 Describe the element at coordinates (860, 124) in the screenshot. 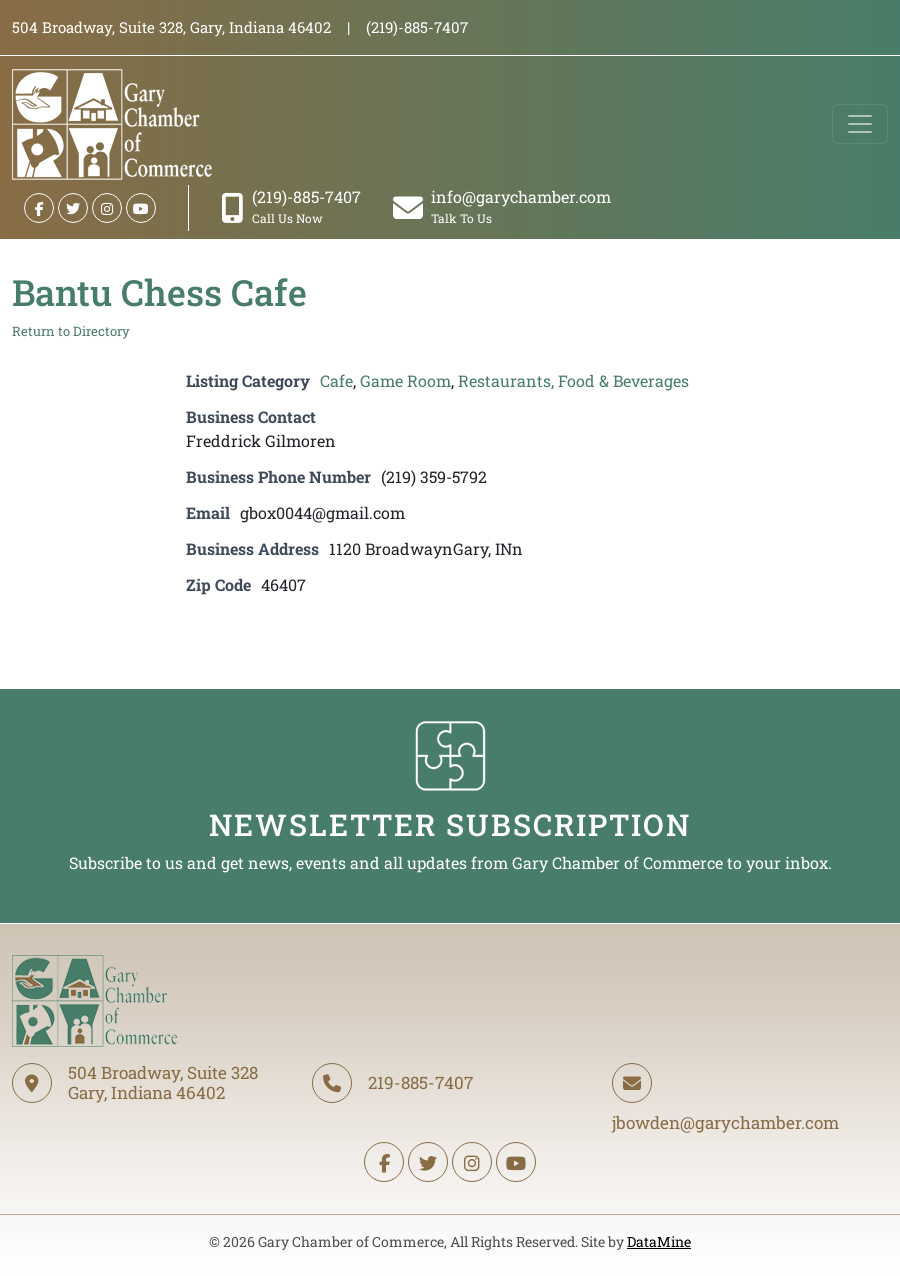

I see `[Toggle navigation]` at that location.